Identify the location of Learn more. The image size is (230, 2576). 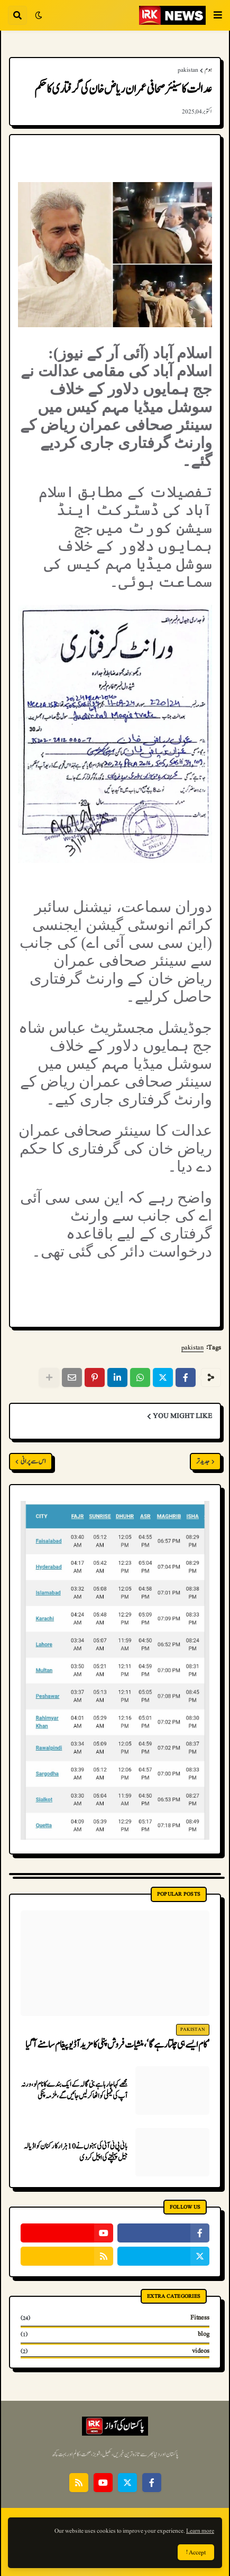
(200, 2530).